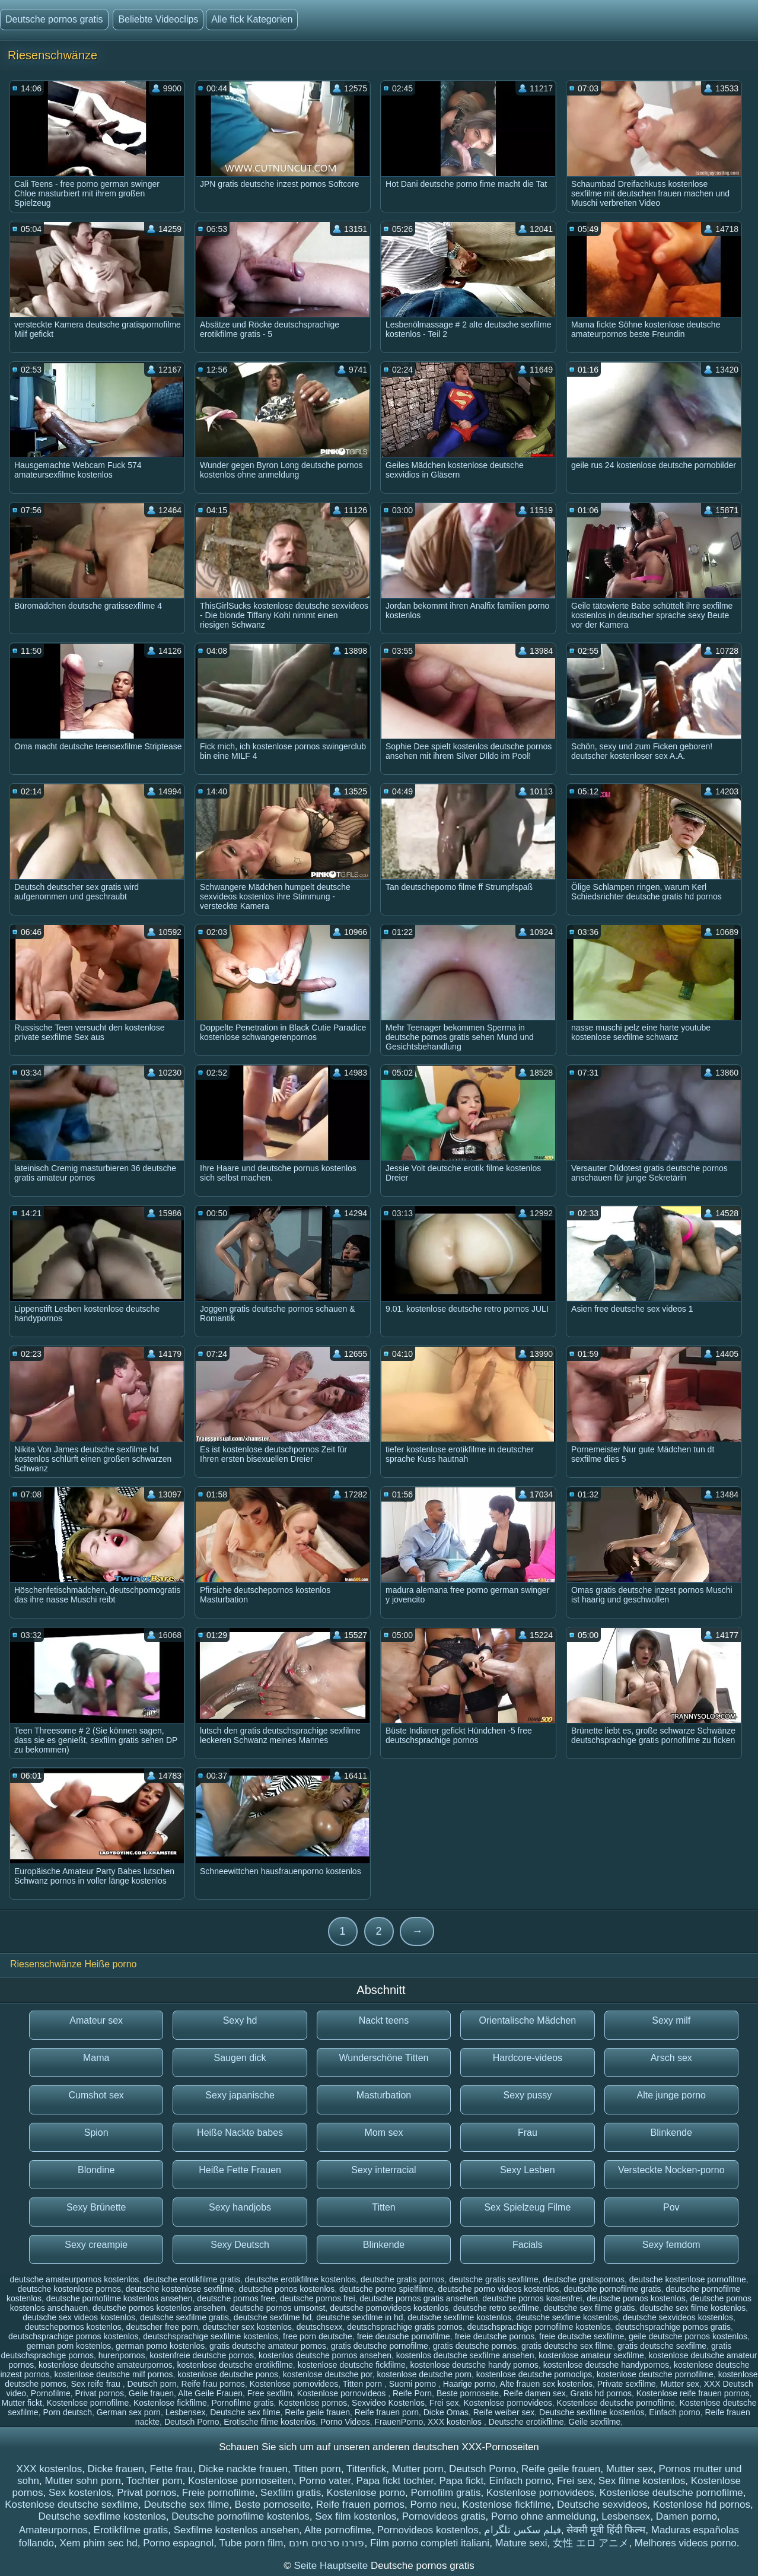 The height and width of the screenshot is (2576, 758). Describe the element at coordinates (567, 2346) in the screenshot. I see `gratis deutsche sex filme` at that location.